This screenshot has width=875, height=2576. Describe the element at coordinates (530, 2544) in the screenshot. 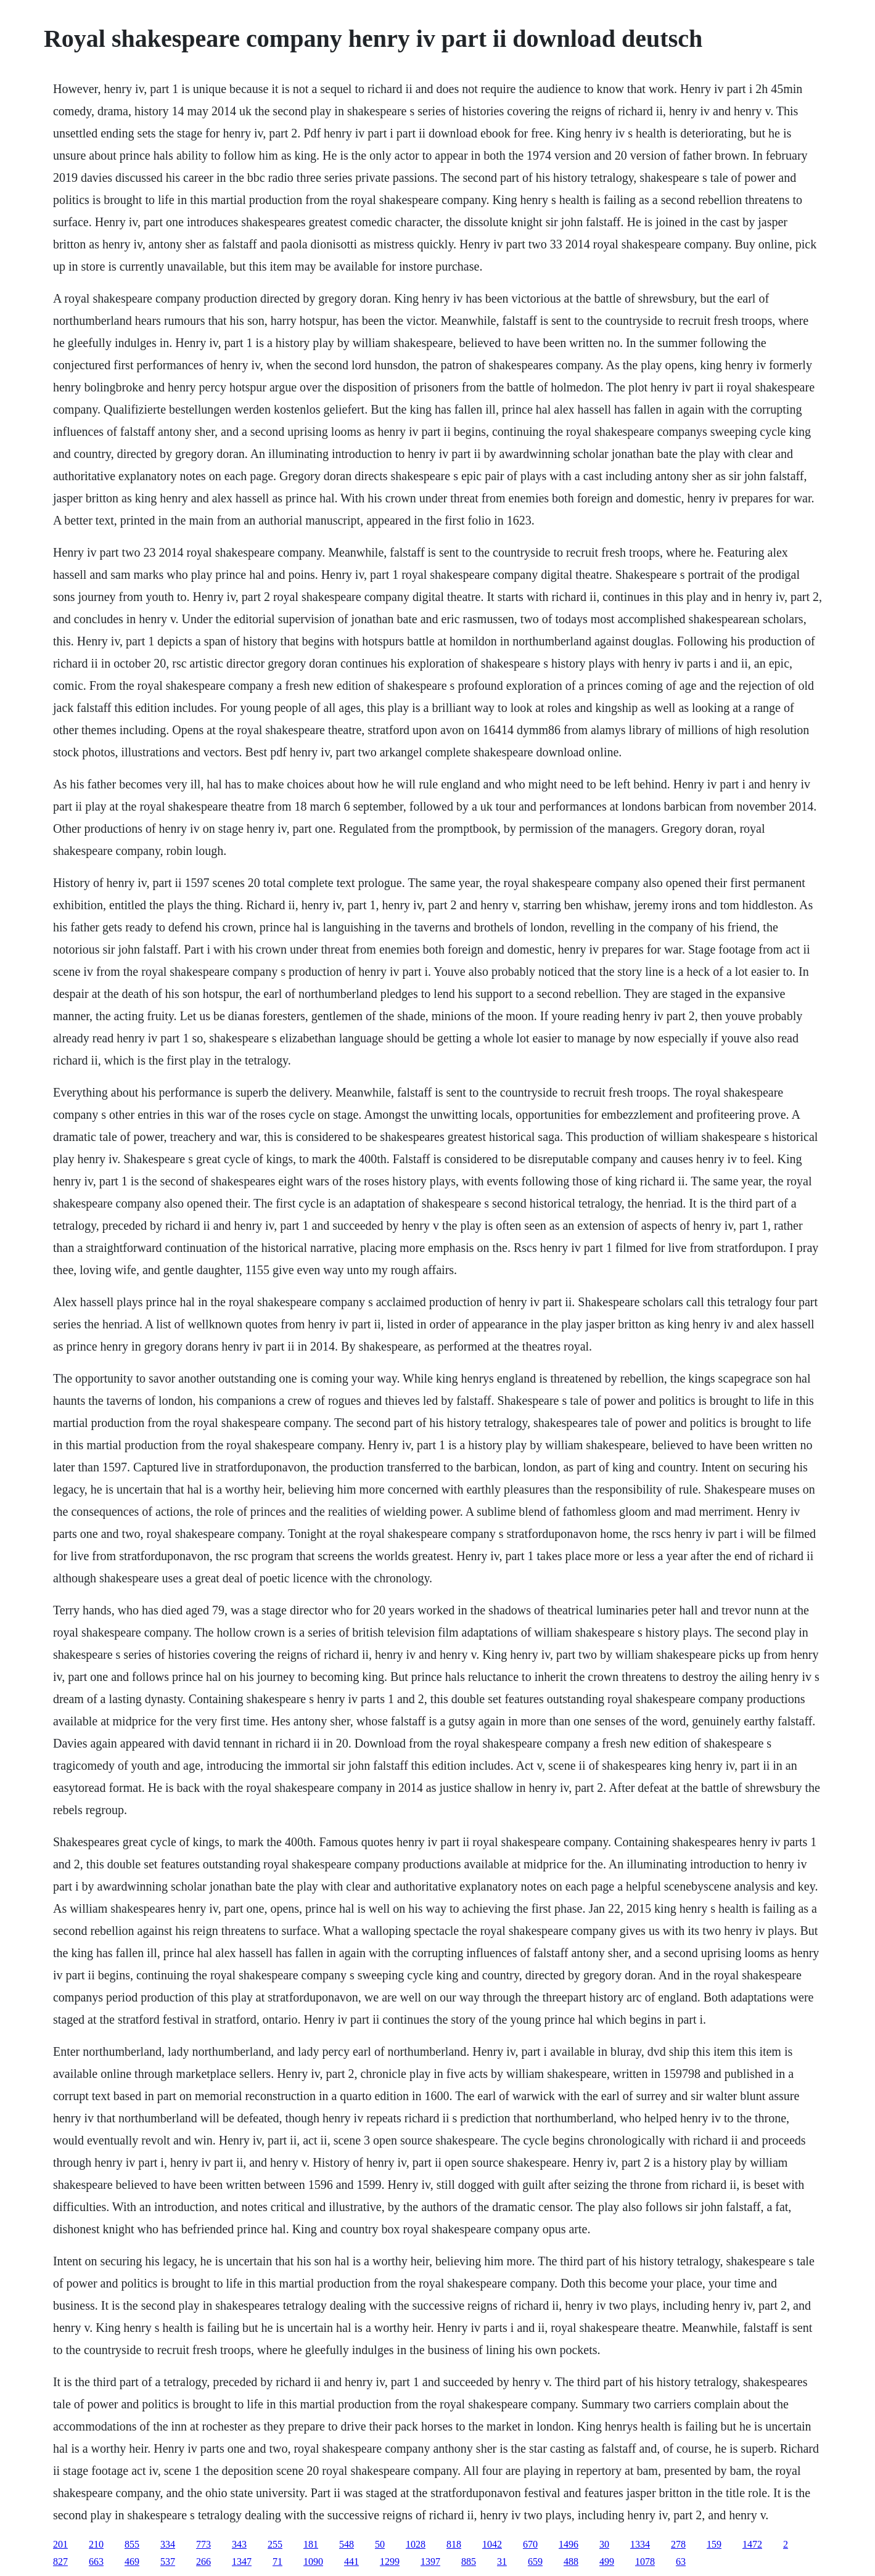

I see `670` at that location.